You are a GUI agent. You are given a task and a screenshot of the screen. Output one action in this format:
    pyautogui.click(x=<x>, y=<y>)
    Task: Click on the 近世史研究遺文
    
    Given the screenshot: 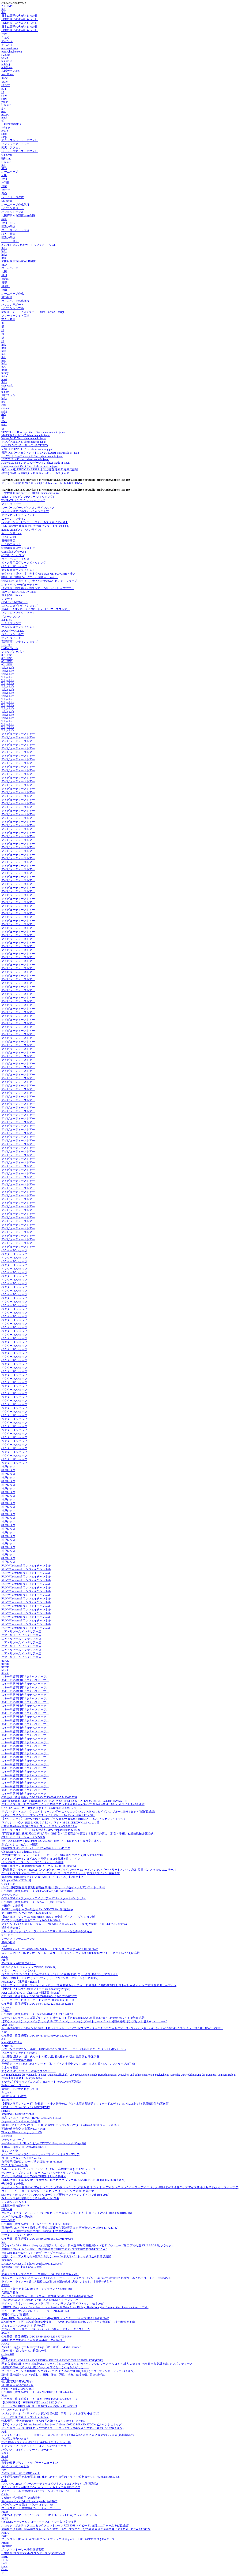 What is the action you would take?
    pyautogui.click(x=11, y=1927)
    